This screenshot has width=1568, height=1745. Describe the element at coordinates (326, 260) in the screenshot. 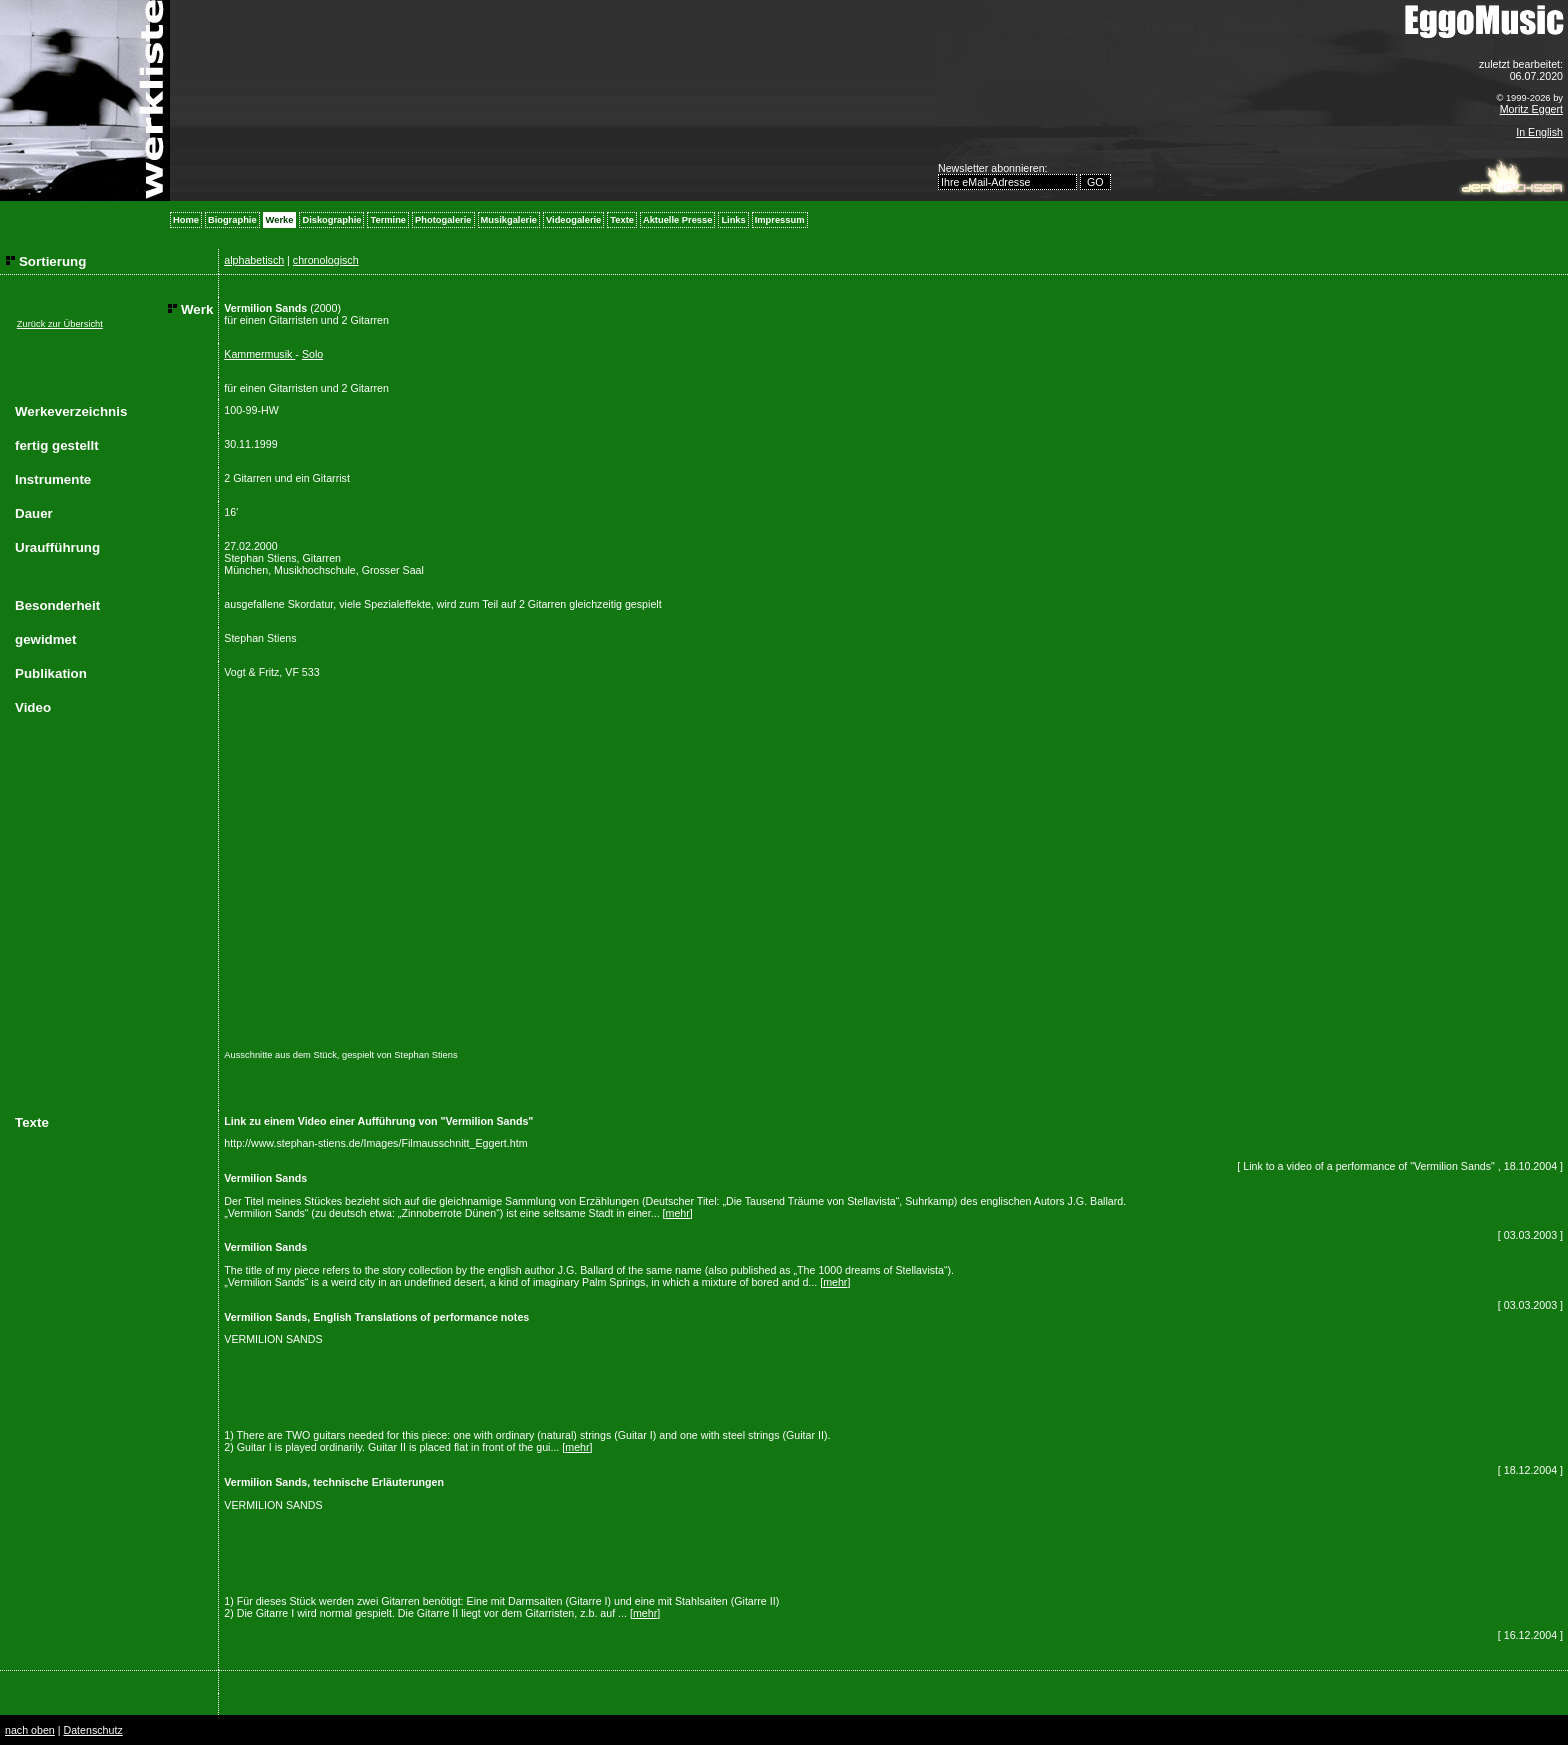

I see `chronologisch` at that location.